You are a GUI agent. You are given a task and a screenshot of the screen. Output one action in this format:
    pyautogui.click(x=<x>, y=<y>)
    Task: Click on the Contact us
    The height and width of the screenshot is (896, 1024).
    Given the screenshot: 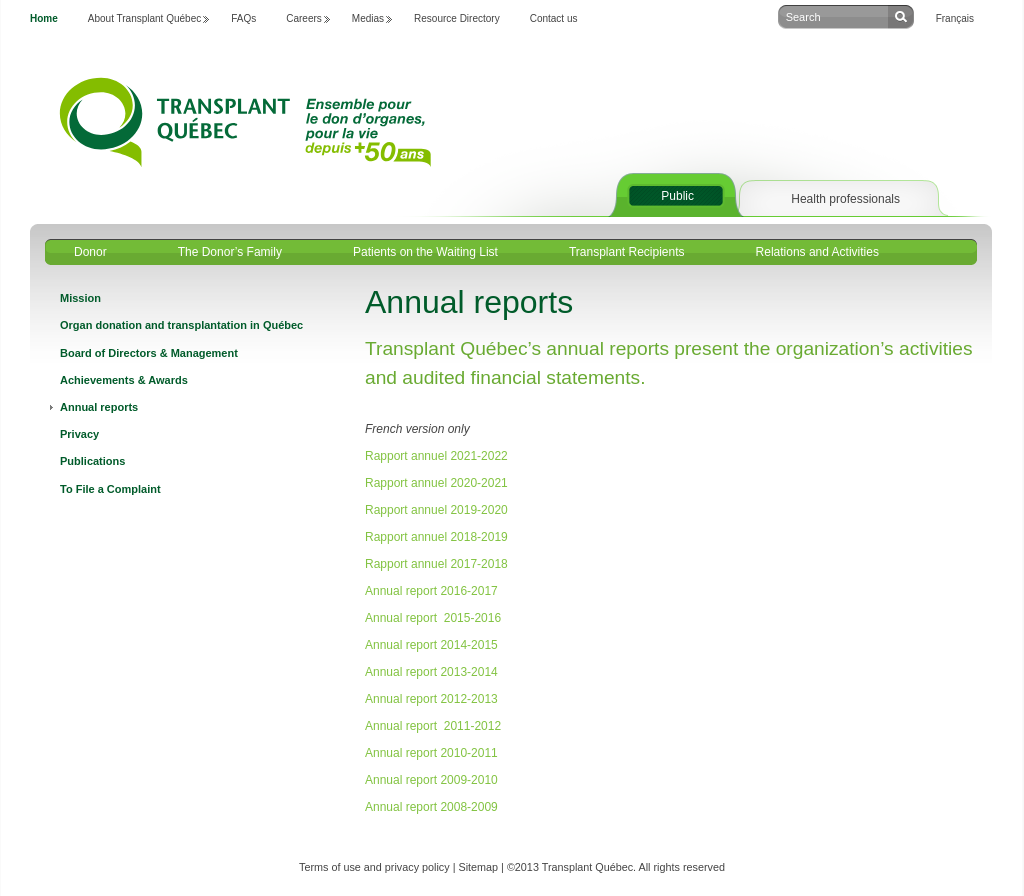 What is the action you would take?
    pyautogui.click(x=554, y=18)
    